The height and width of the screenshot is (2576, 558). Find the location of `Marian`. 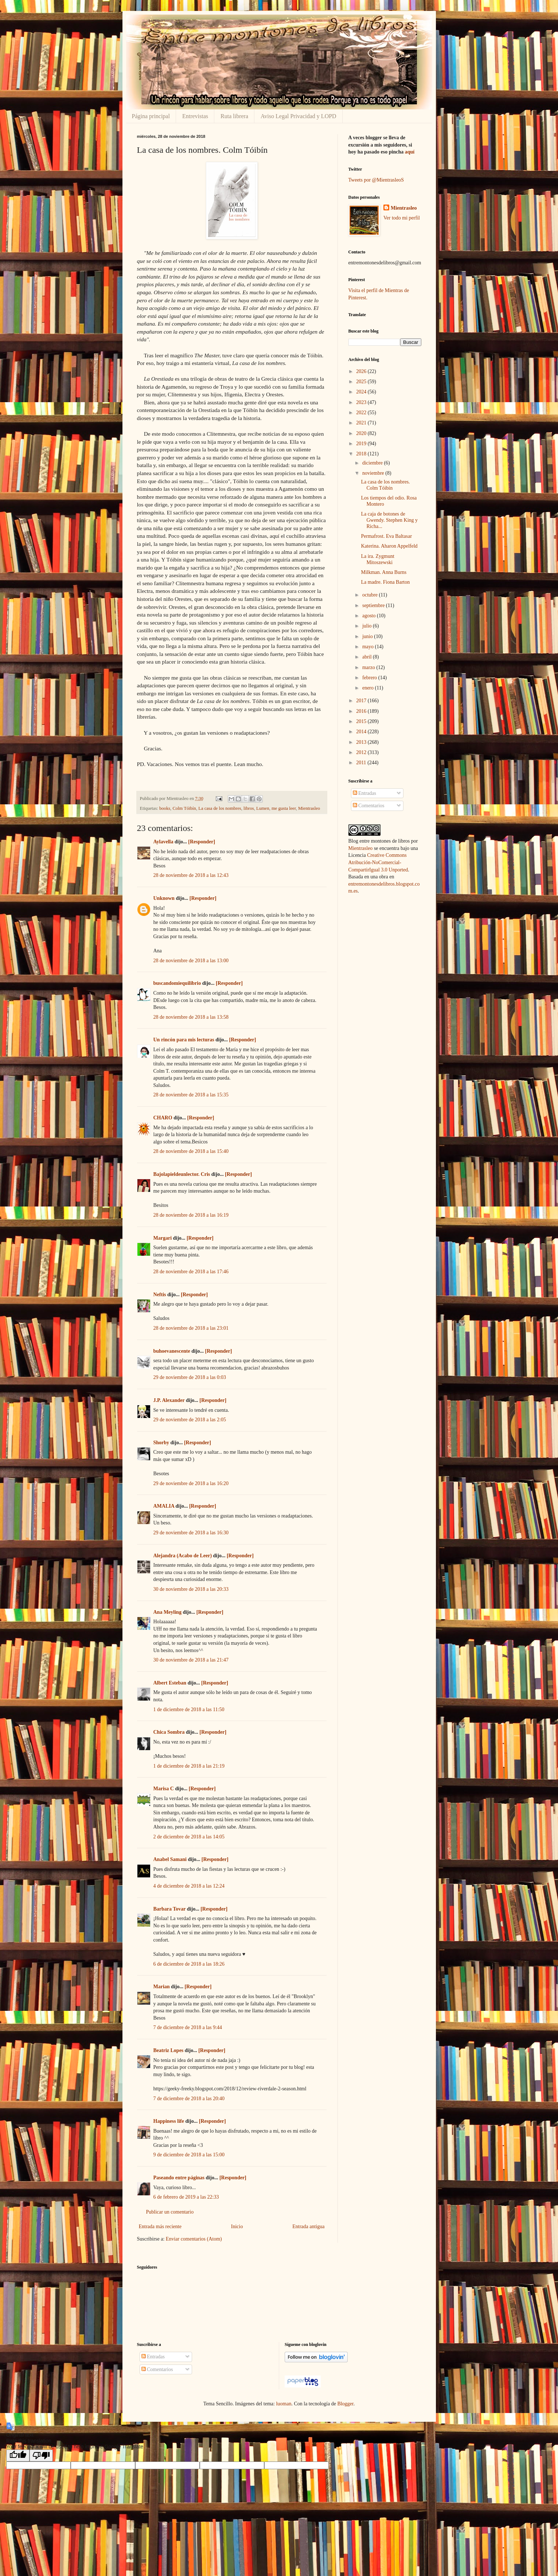

Marian is located at coordinates (161, 1986).